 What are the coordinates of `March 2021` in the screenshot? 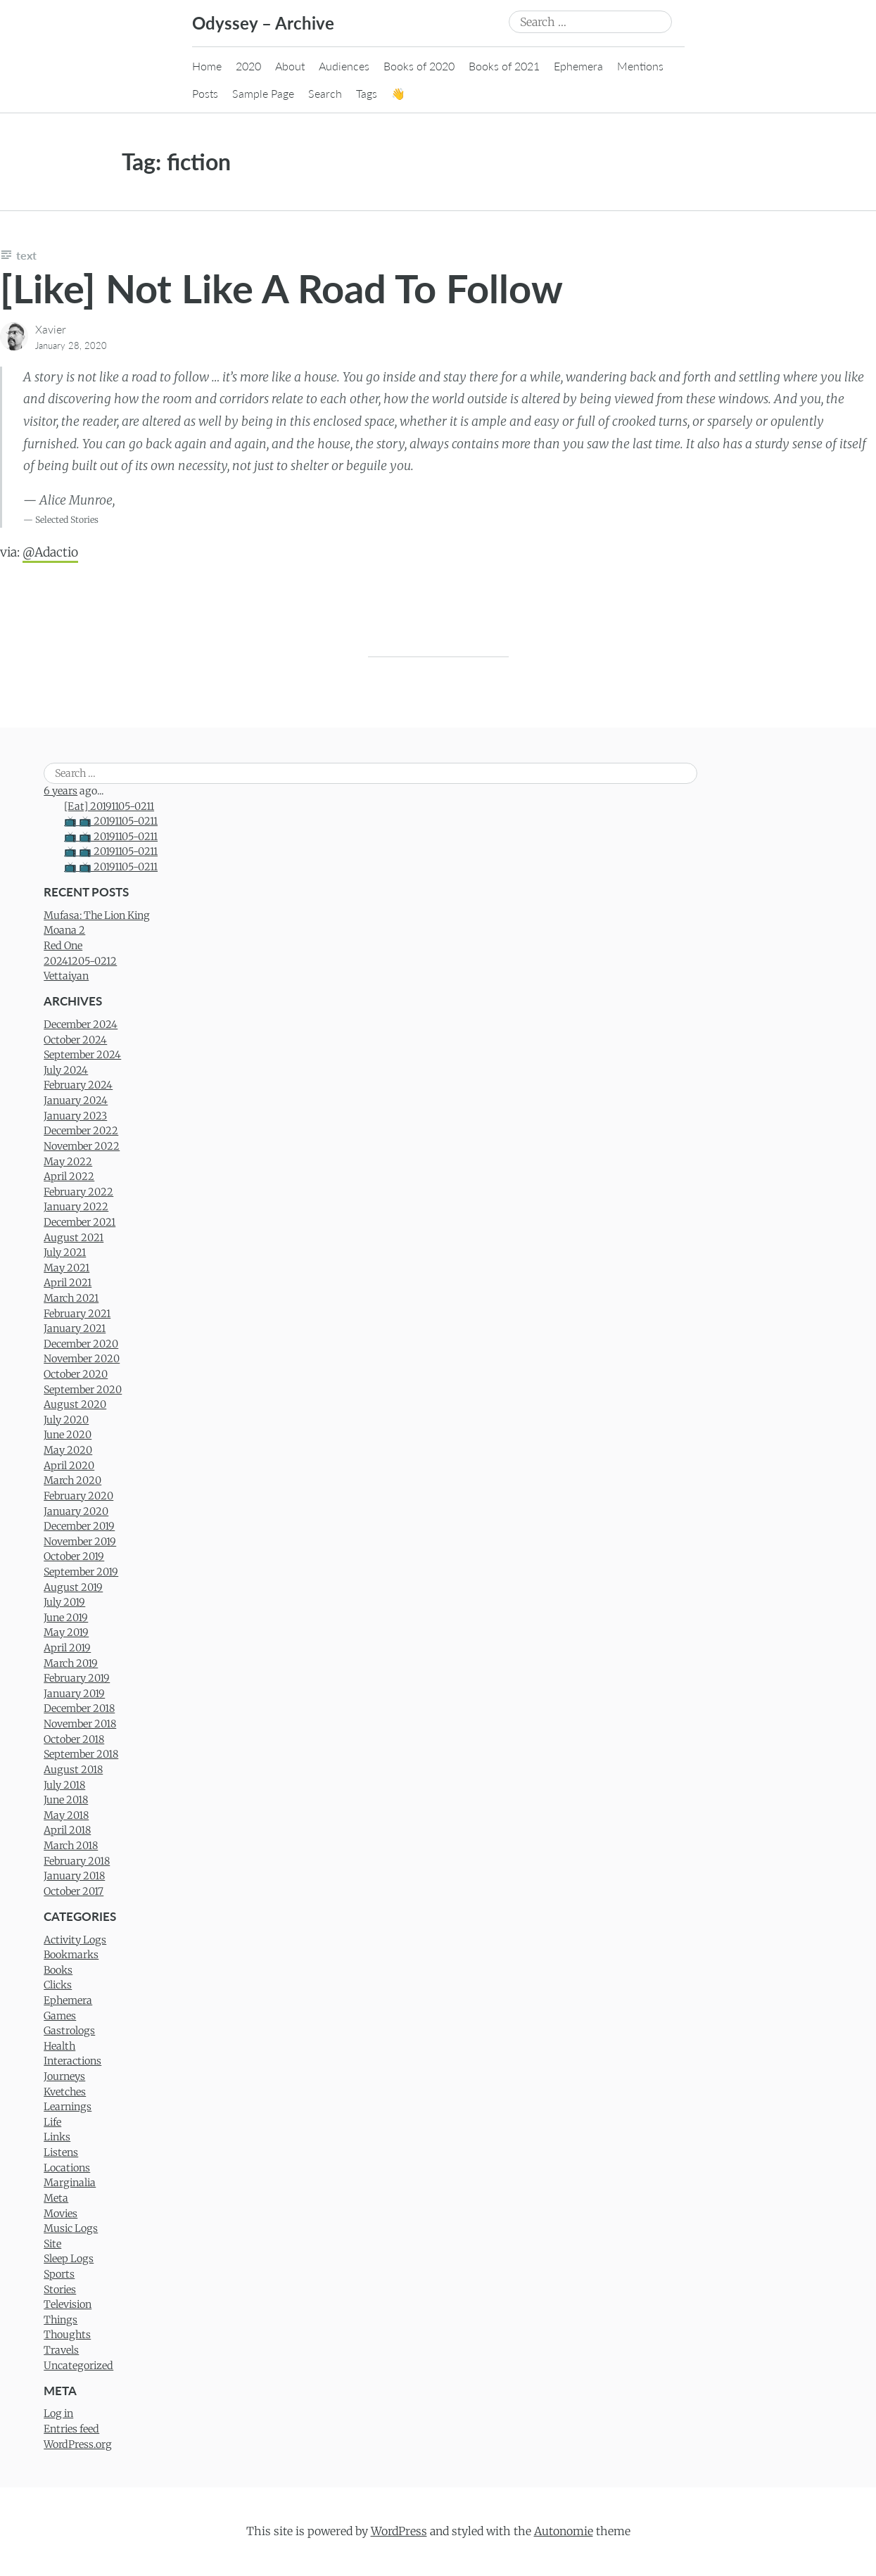 It's located at (71, 1298).